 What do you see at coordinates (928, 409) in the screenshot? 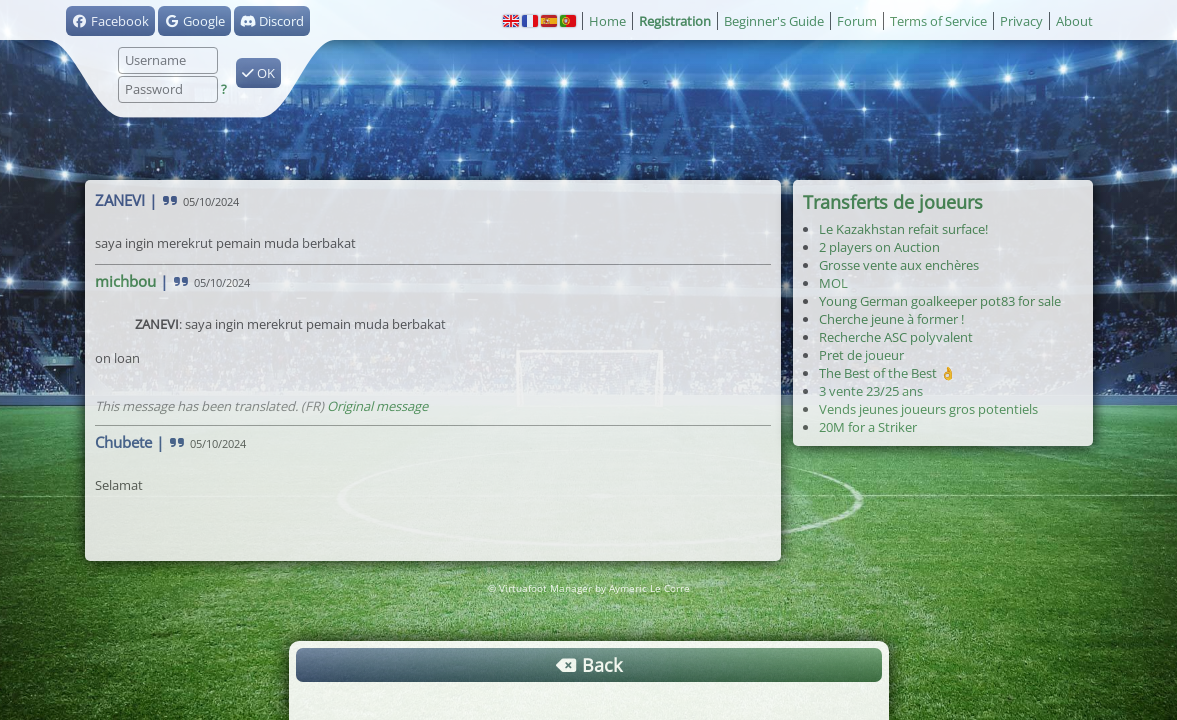
I see `Vends jeunes joueurs gros potentiels` at bounding box center [928, 409].